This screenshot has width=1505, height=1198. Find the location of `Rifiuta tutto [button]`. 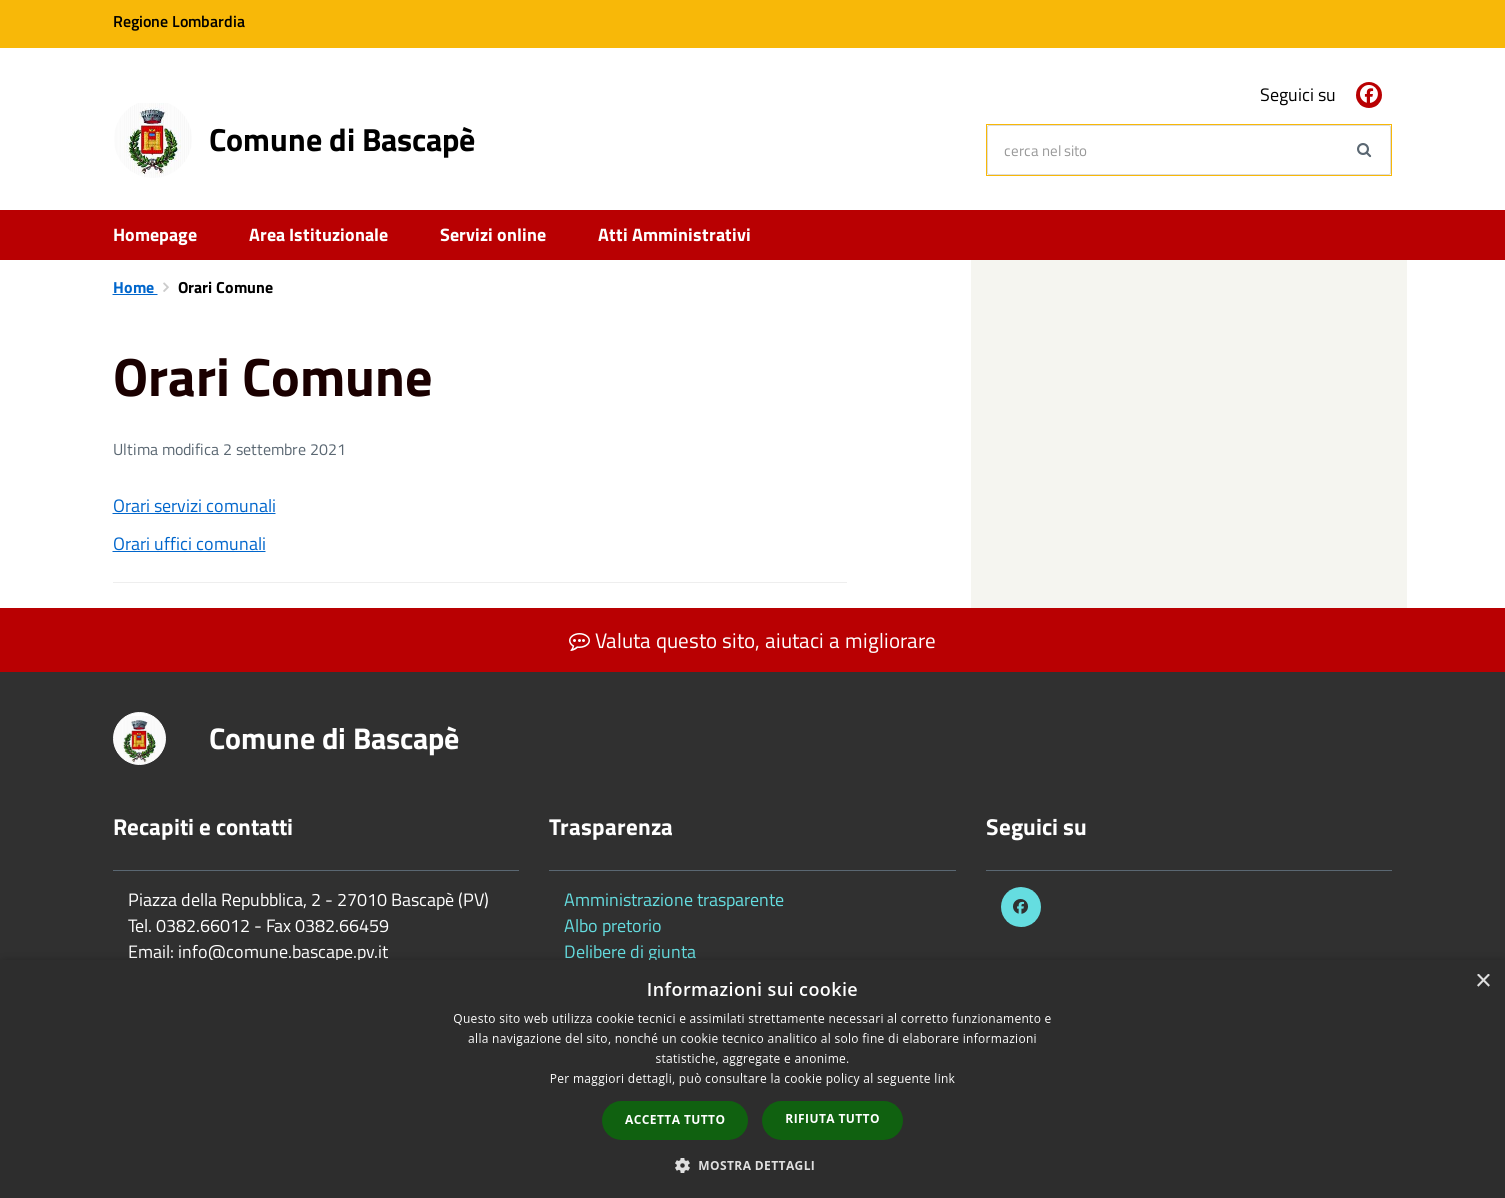

Rifiuta tutto [button] is located at coordinates (832, 1118).